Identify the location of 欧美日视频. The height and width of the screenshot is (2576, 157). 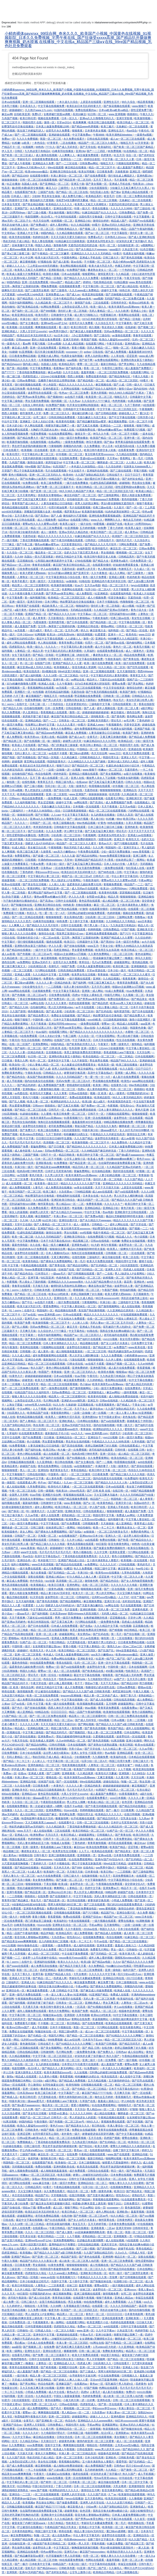
(64, 2174).